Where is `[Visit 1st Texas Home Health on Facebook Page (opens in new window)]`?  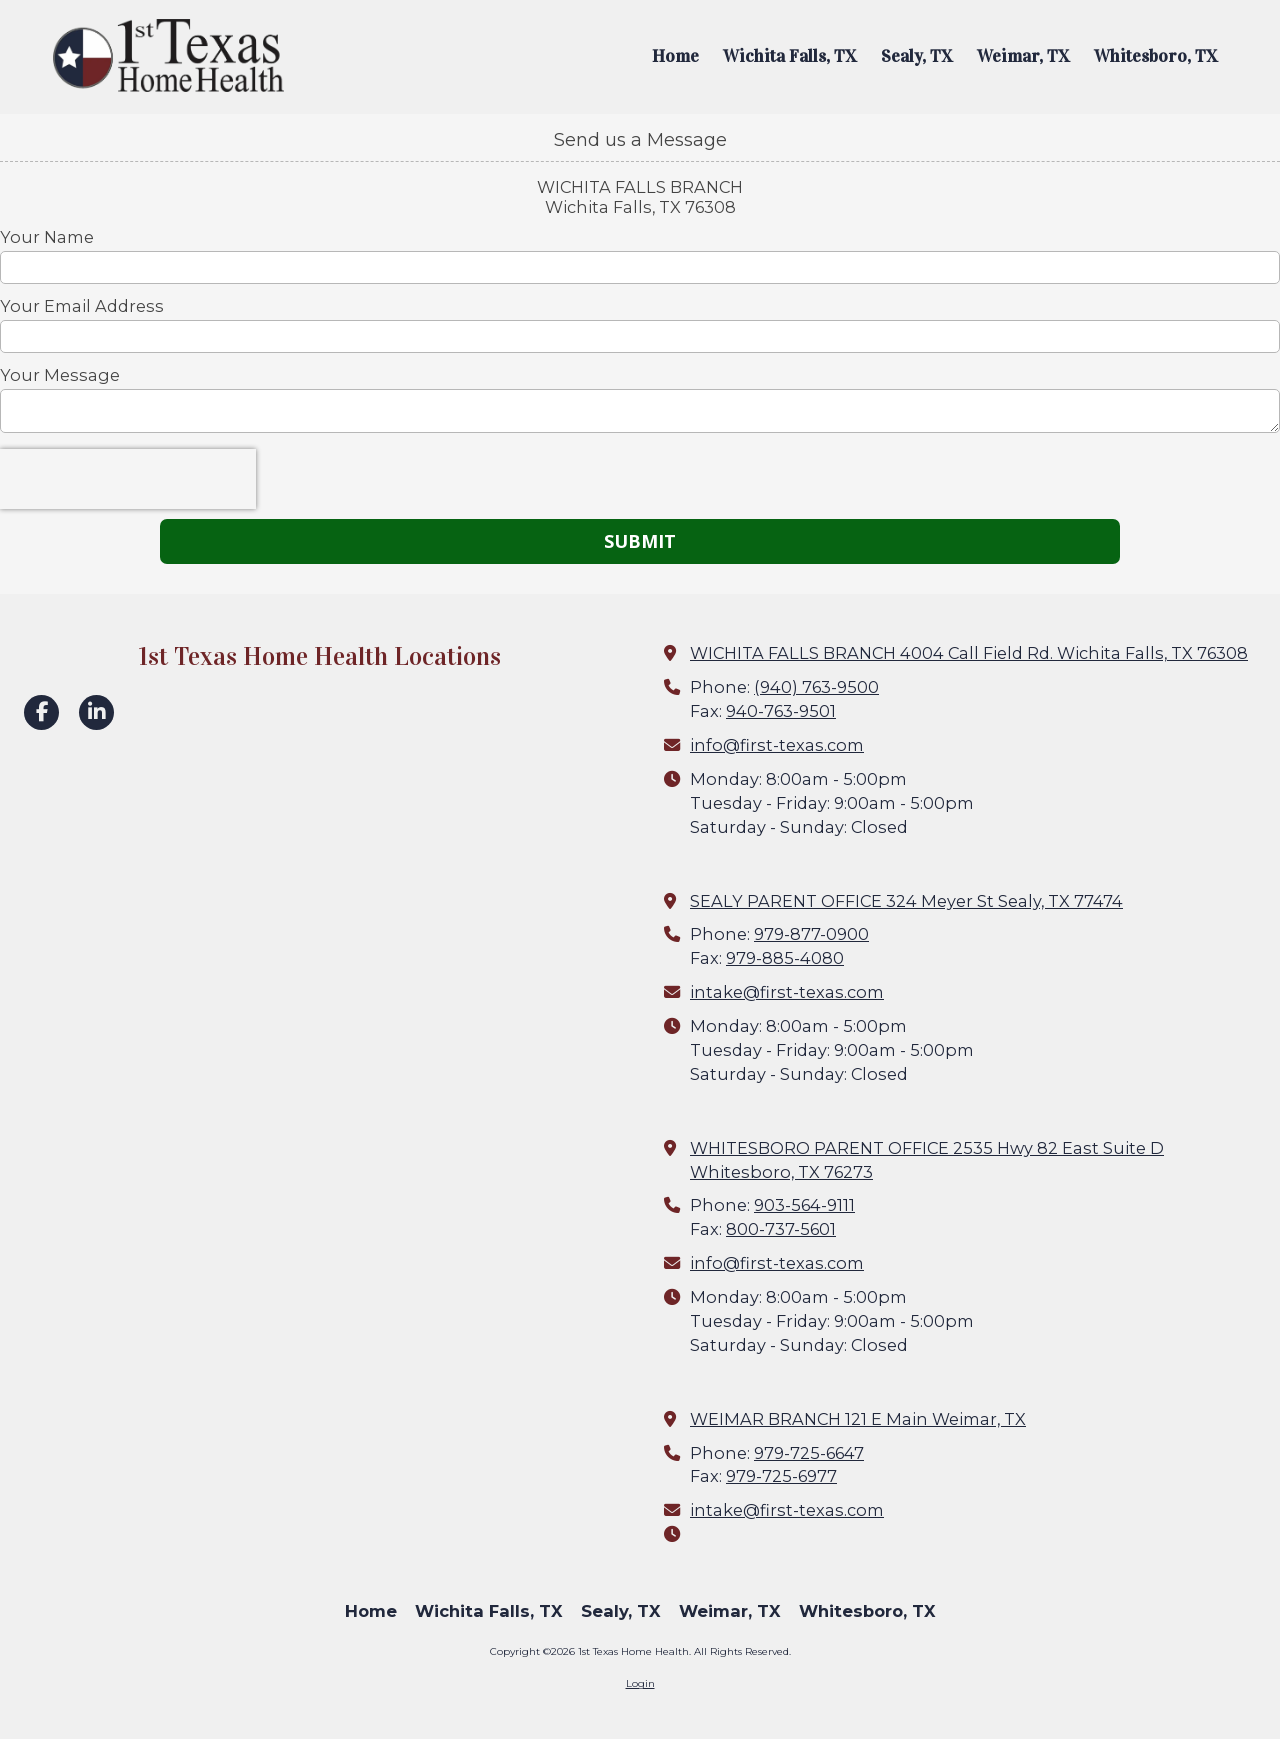 [Visit 1st Texas Home Health on Facebook Page (opens in new window)] is located at coordinates (41, 712).